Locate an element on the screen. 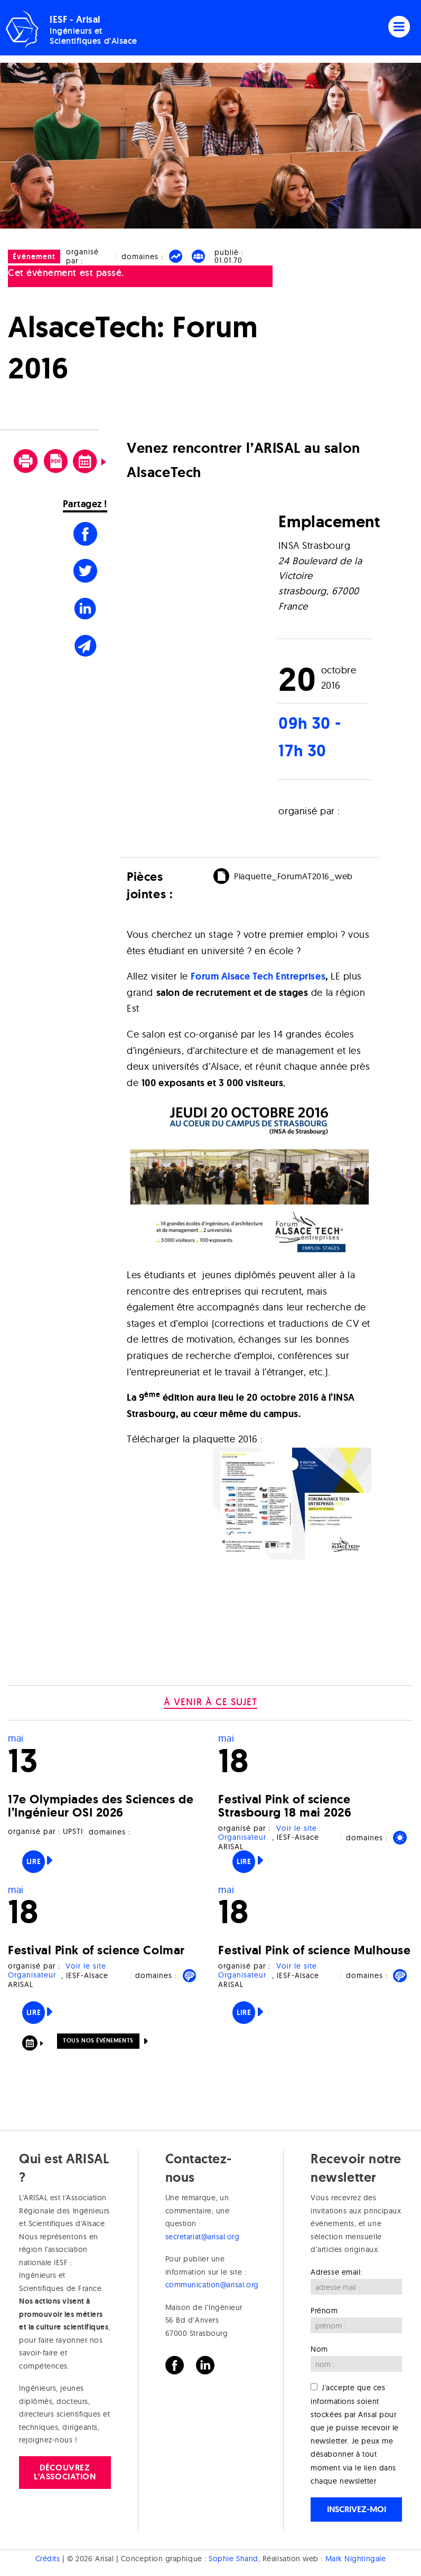 This screenshot has height=2576, width=421. Lire is located at coordinates (33, 1861).